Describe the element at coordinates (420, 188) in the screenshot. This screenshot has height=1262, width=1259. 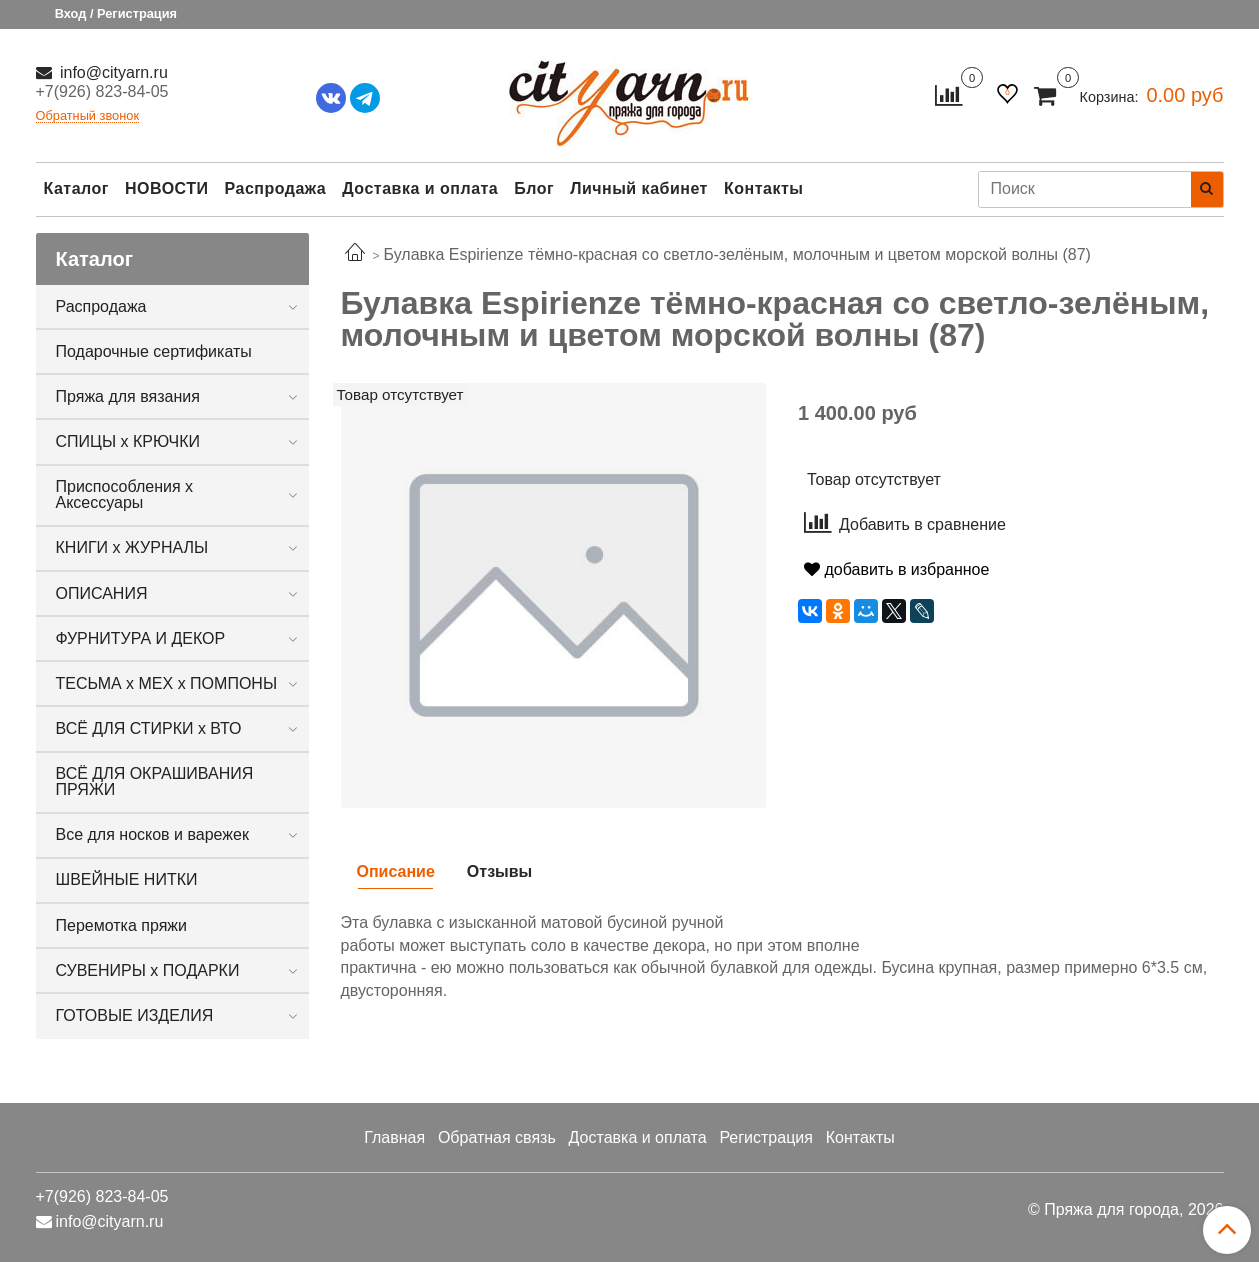
I see `Доставка и оплата` at that location.